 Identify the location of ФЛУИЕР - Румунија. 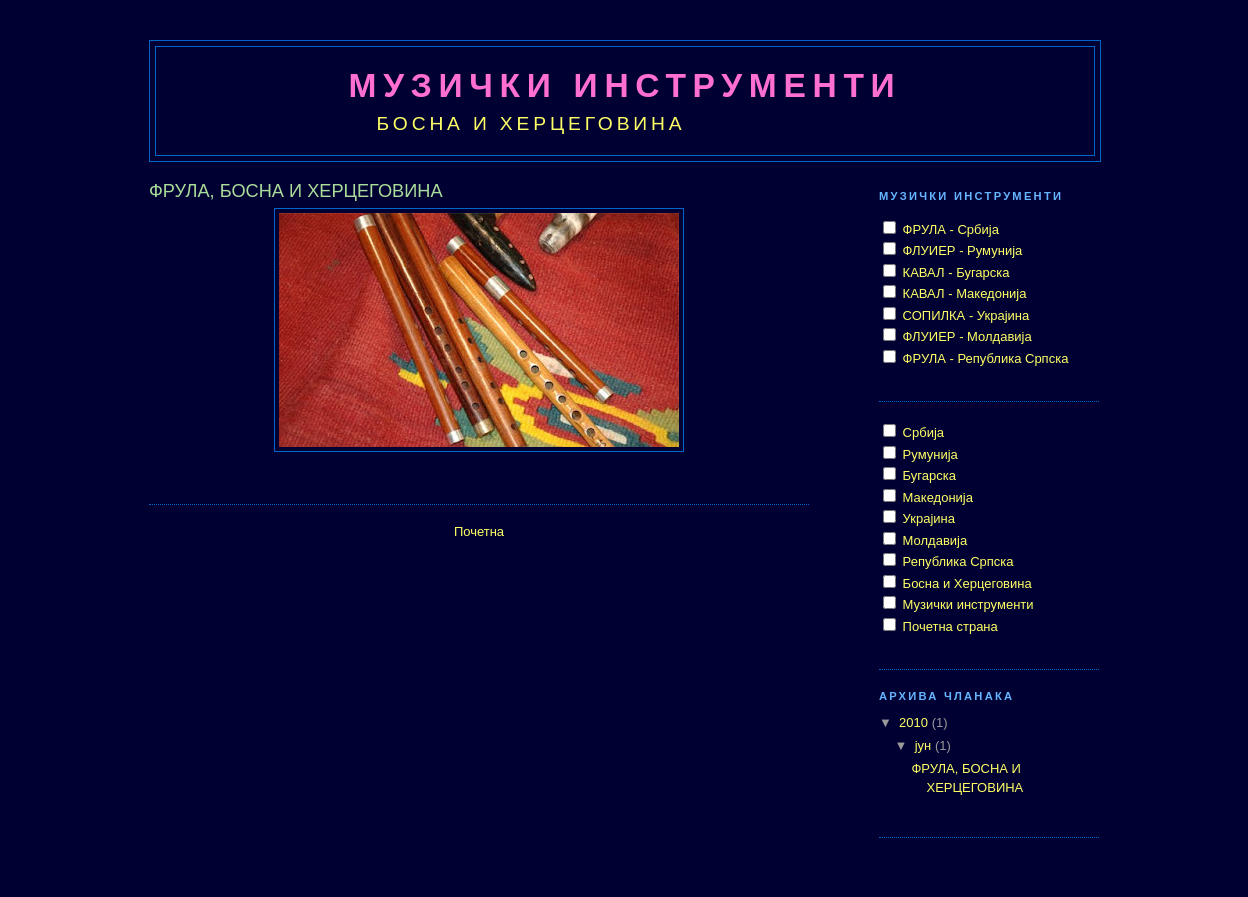
(960, 250).